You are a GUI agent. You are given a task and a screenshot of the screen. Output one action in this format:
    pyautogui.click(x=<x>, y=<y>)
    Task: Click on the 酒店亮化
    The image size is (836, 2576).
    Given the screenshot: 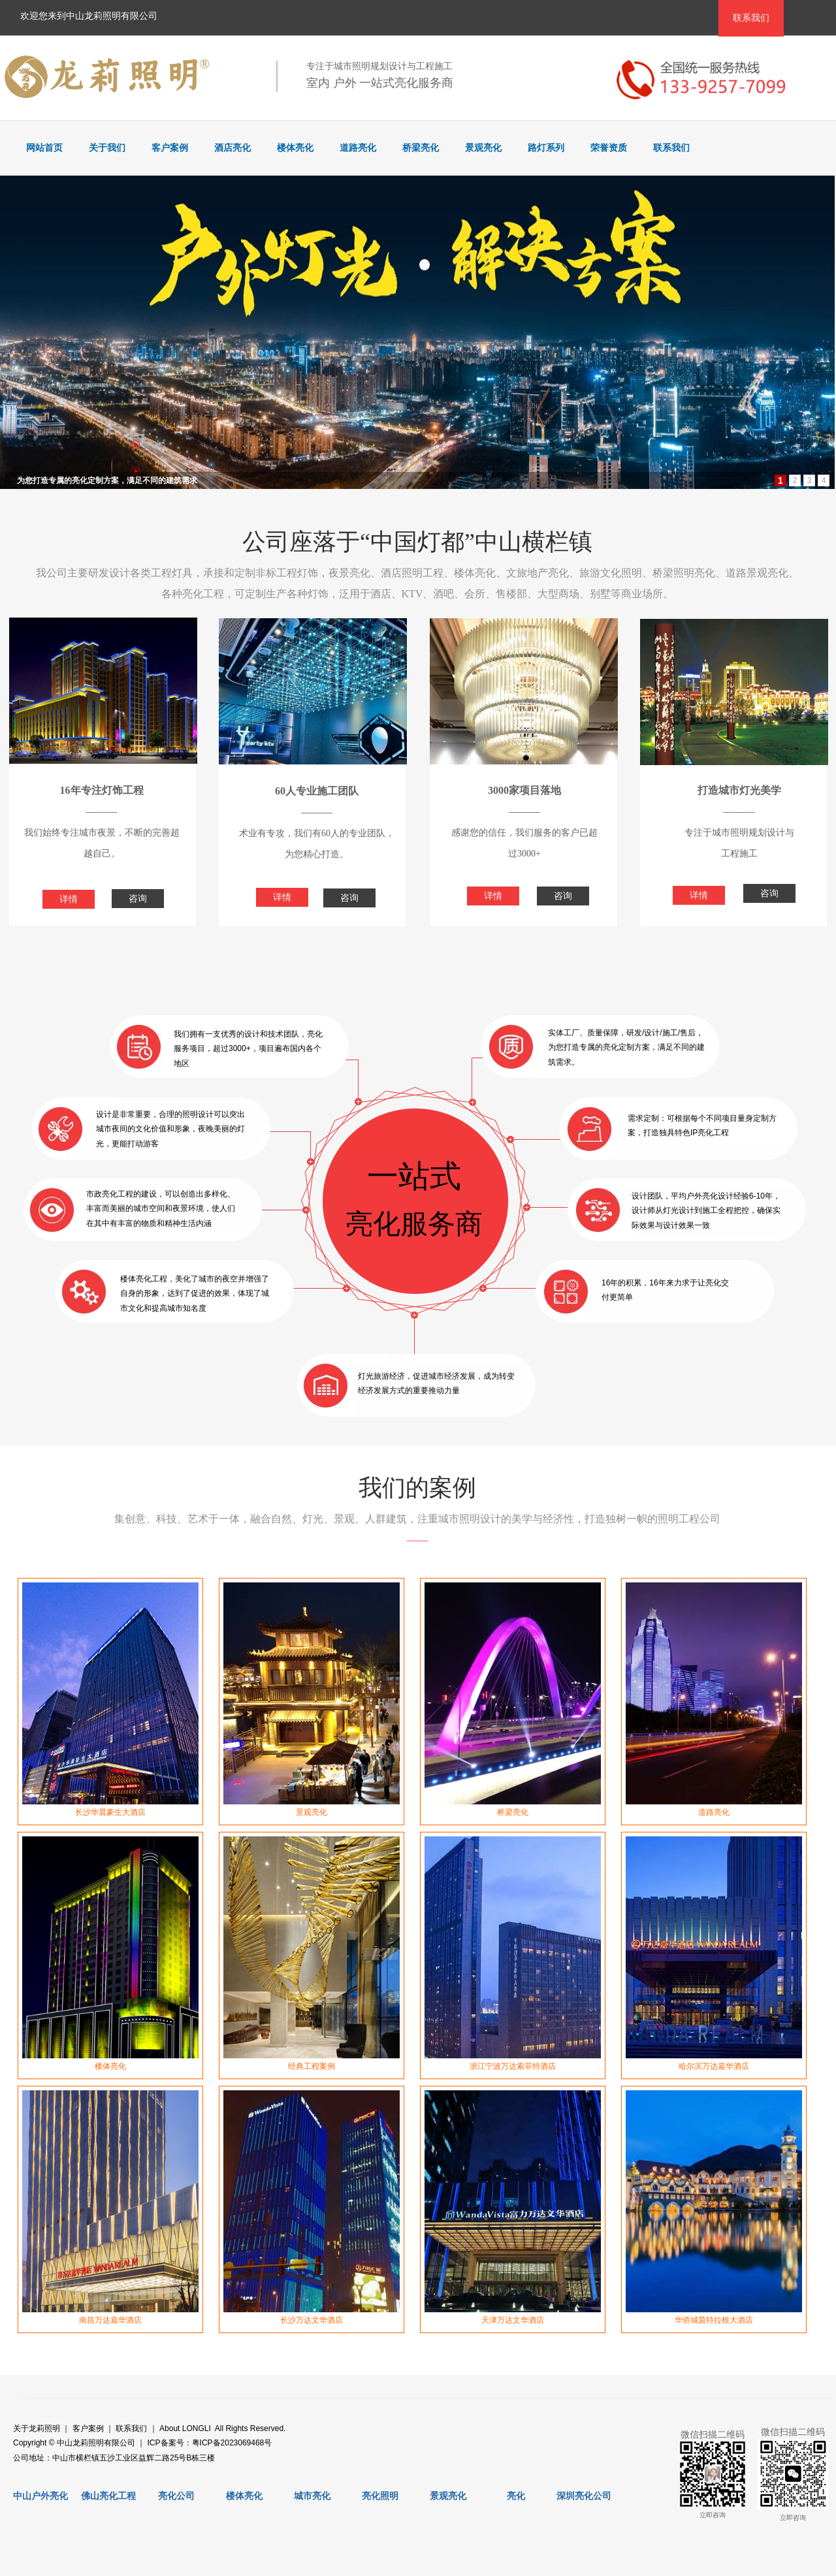 What is the action you would take?
    pyautogui.click(x=232, y=147)
    